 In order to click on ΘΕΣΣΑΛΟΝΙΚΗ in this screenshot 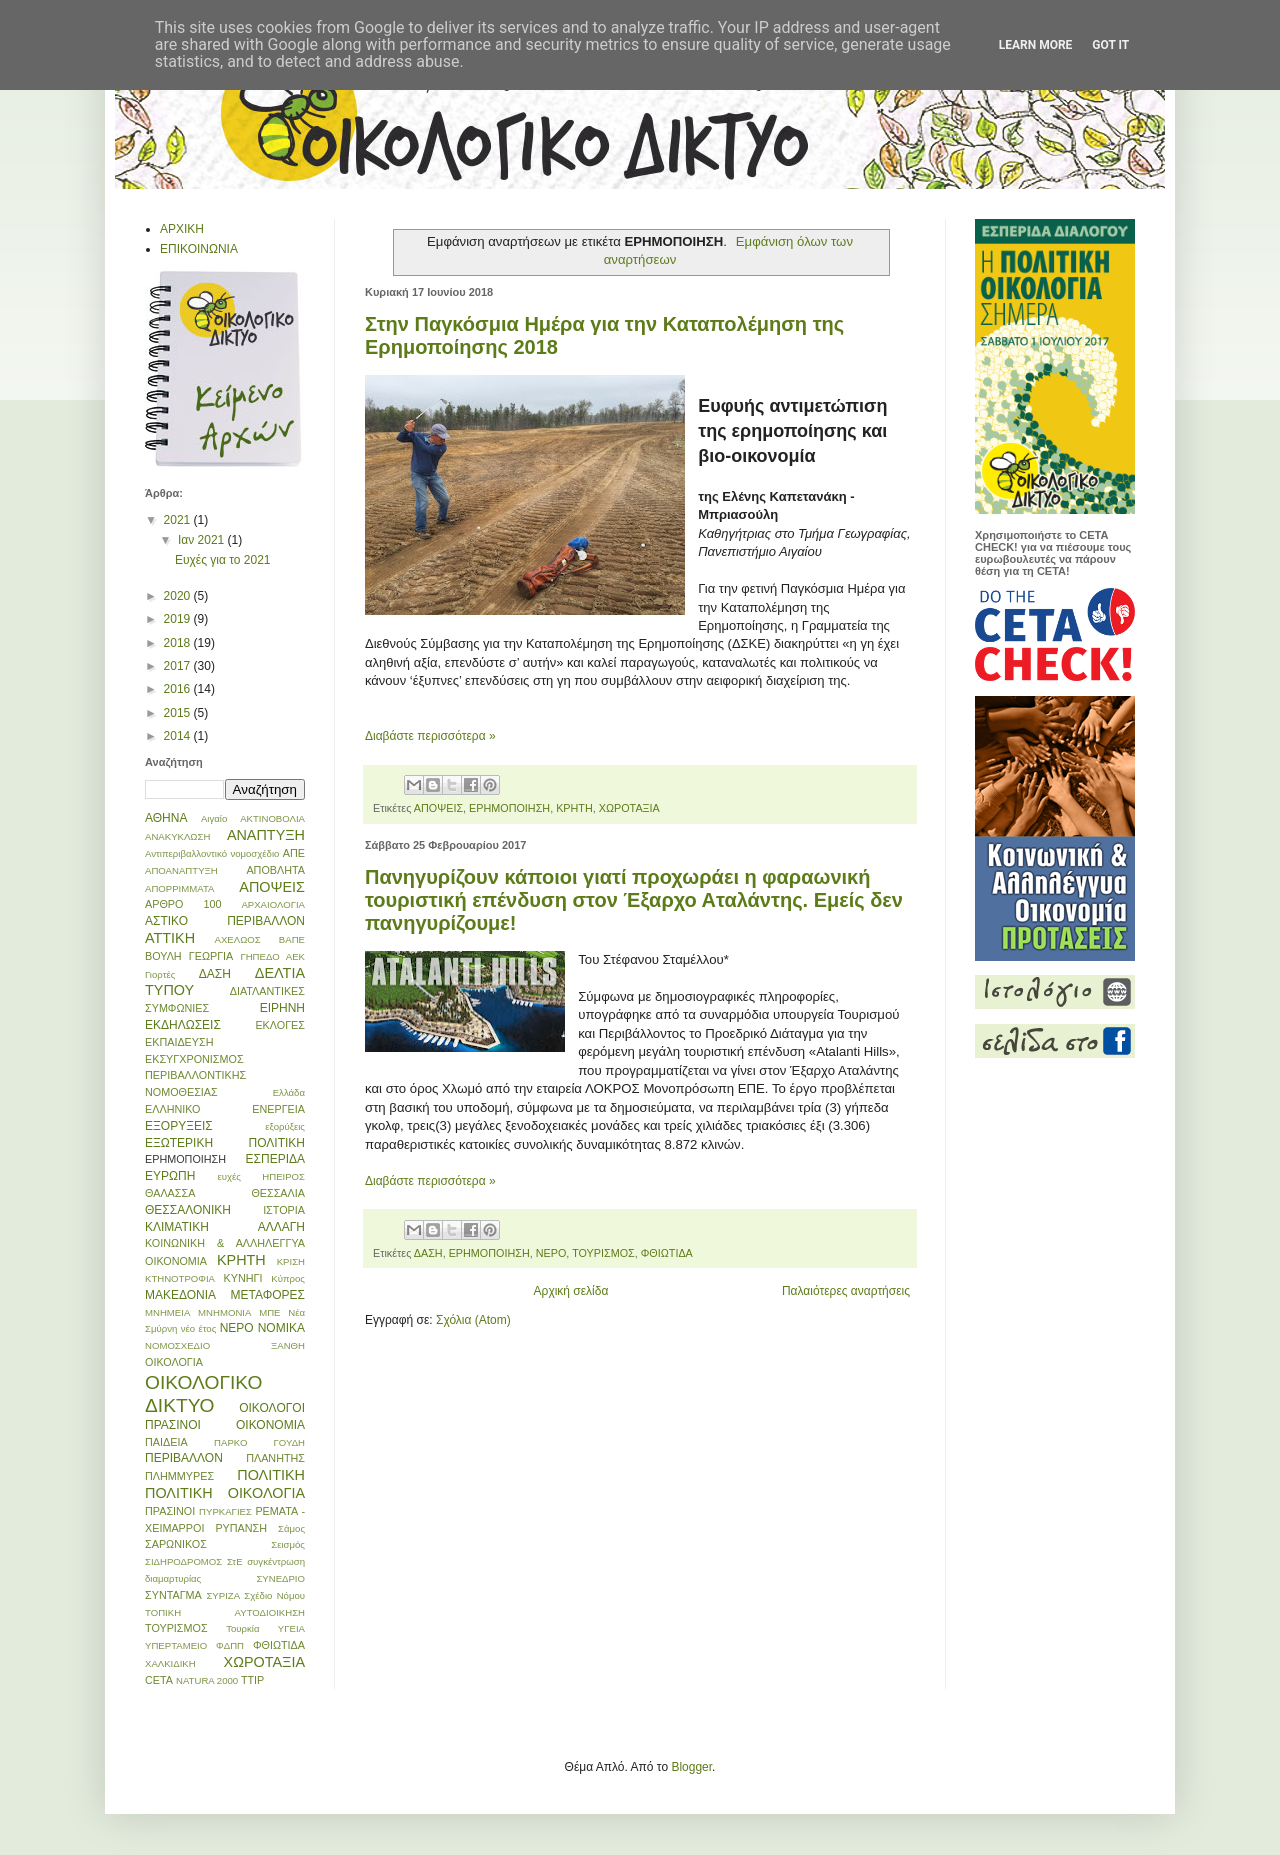, I will do `click(188, 1210)`.